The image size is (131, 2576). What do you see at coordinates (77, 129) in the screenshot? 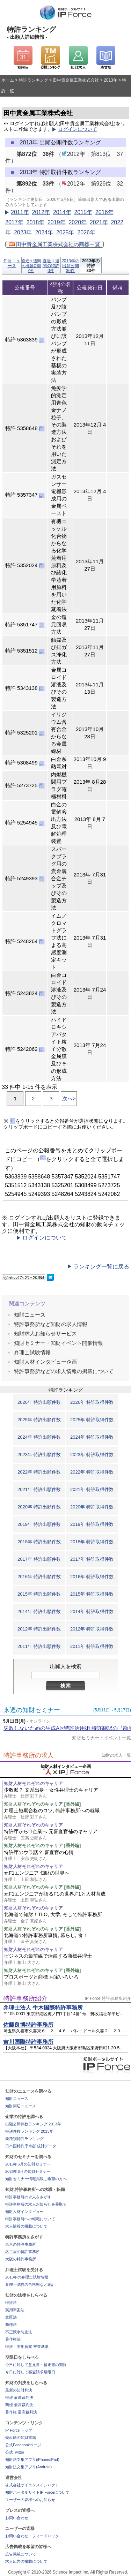
I see `ログインについて` at bounding box center [77, 129].